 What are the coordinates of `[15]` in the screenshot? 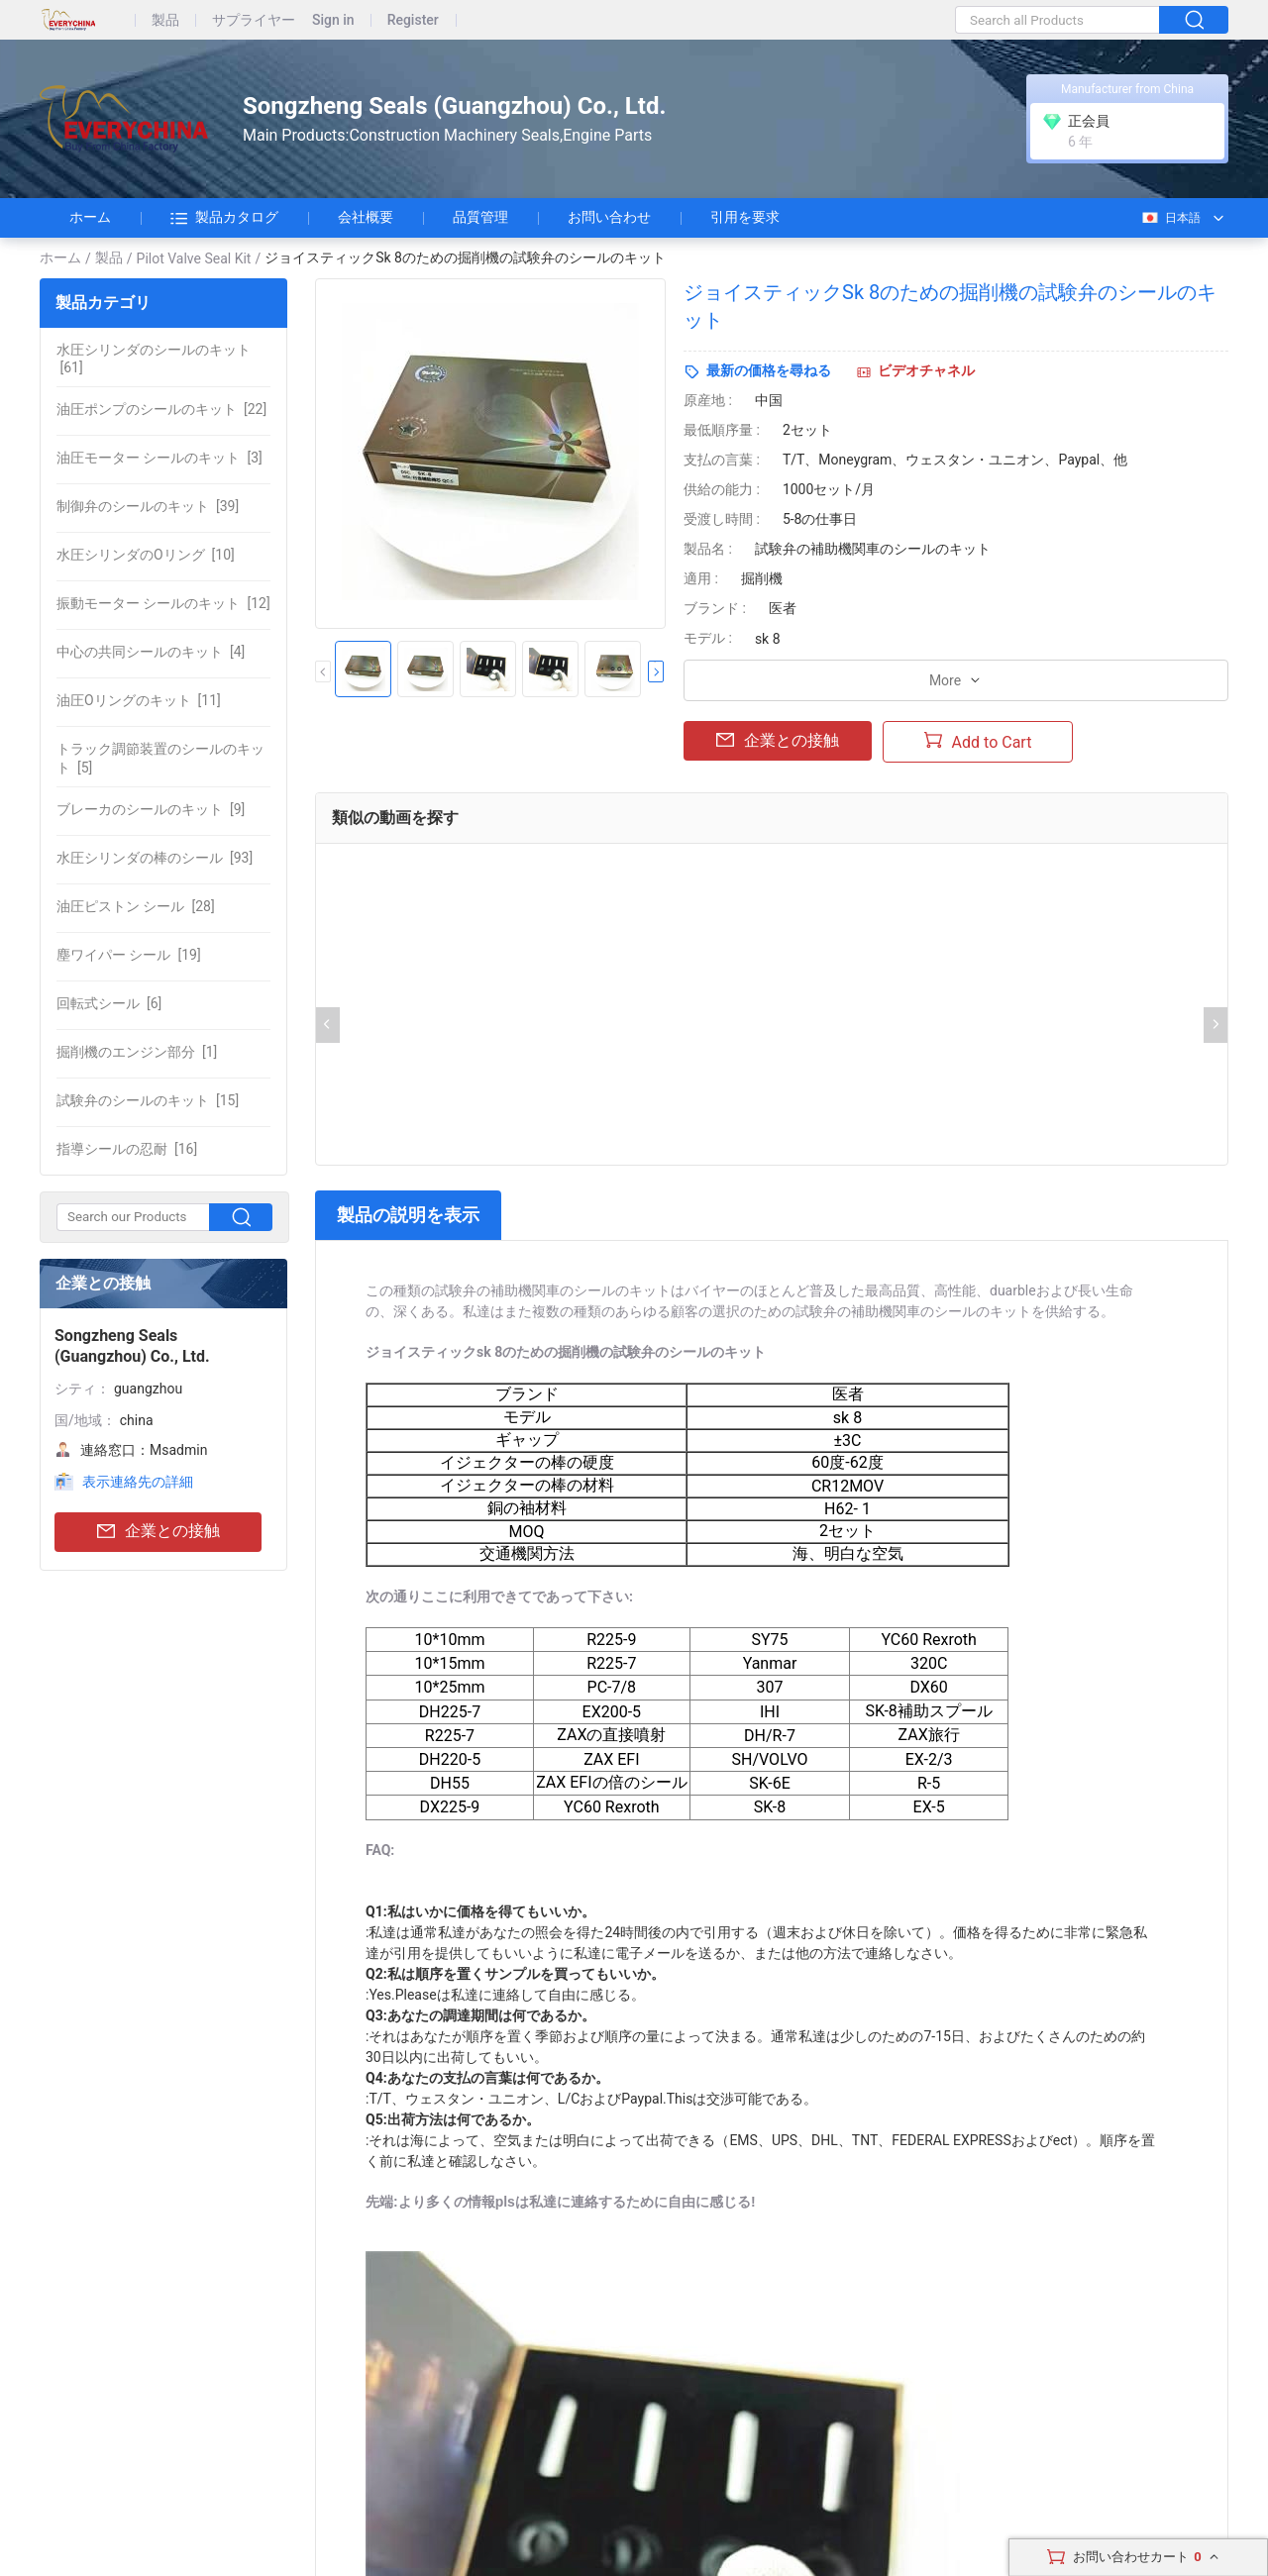 It's located at (147, 1100).